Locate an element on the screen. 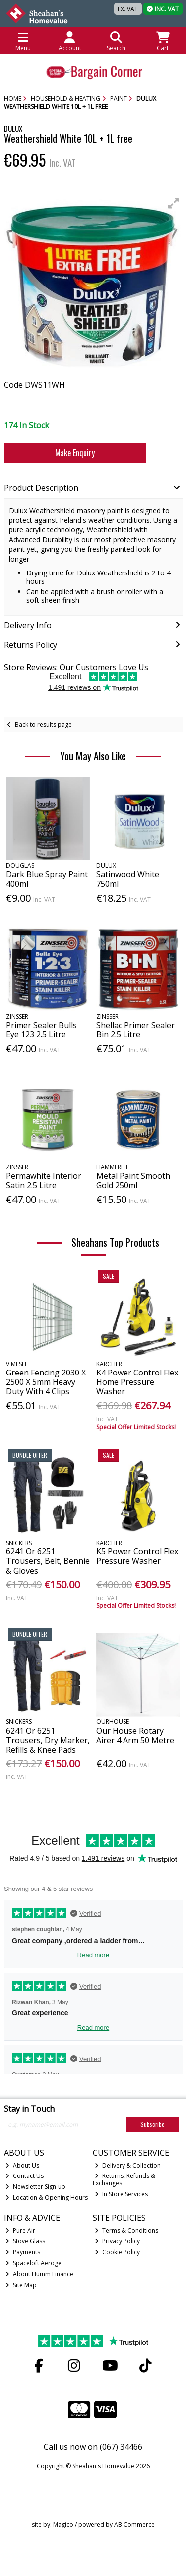 The height and width of the screenshot is (2576, 186). Our House Rotary Airer 4 Arm 50 Metre is located at coordinates (135, 1735).